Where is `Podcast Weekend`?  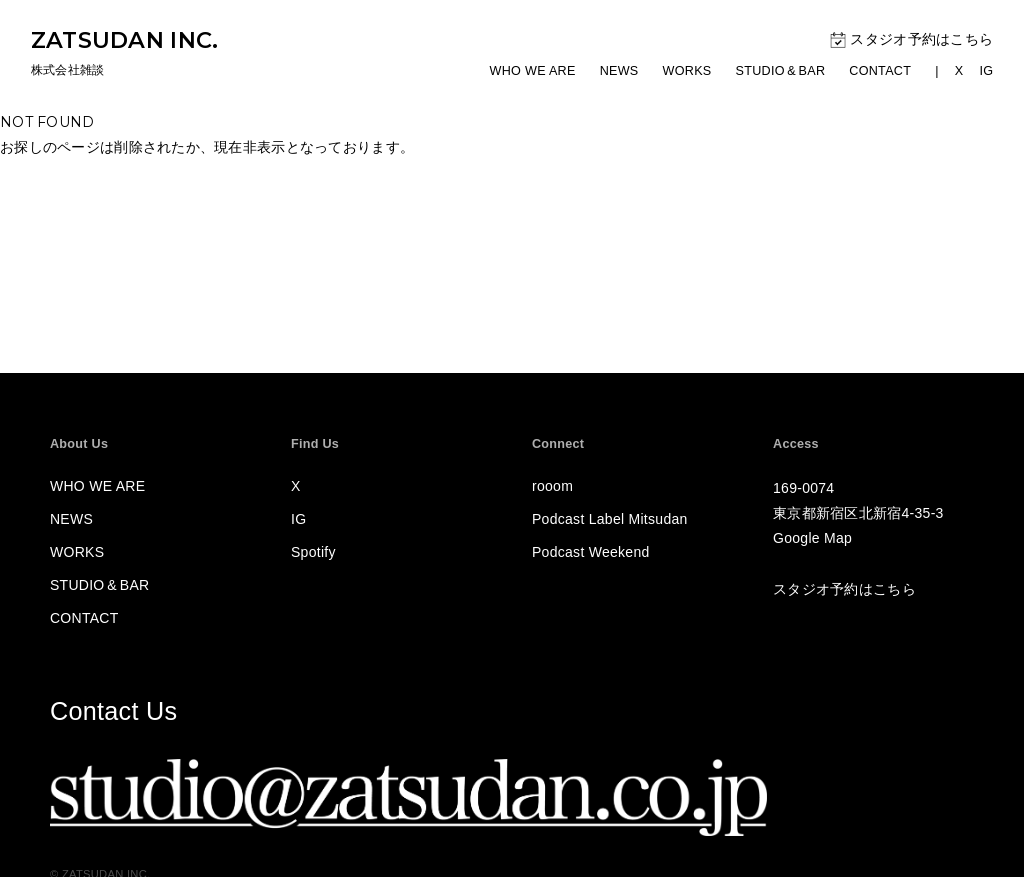
Podcast Weekend is located at coordinates (591, 552).